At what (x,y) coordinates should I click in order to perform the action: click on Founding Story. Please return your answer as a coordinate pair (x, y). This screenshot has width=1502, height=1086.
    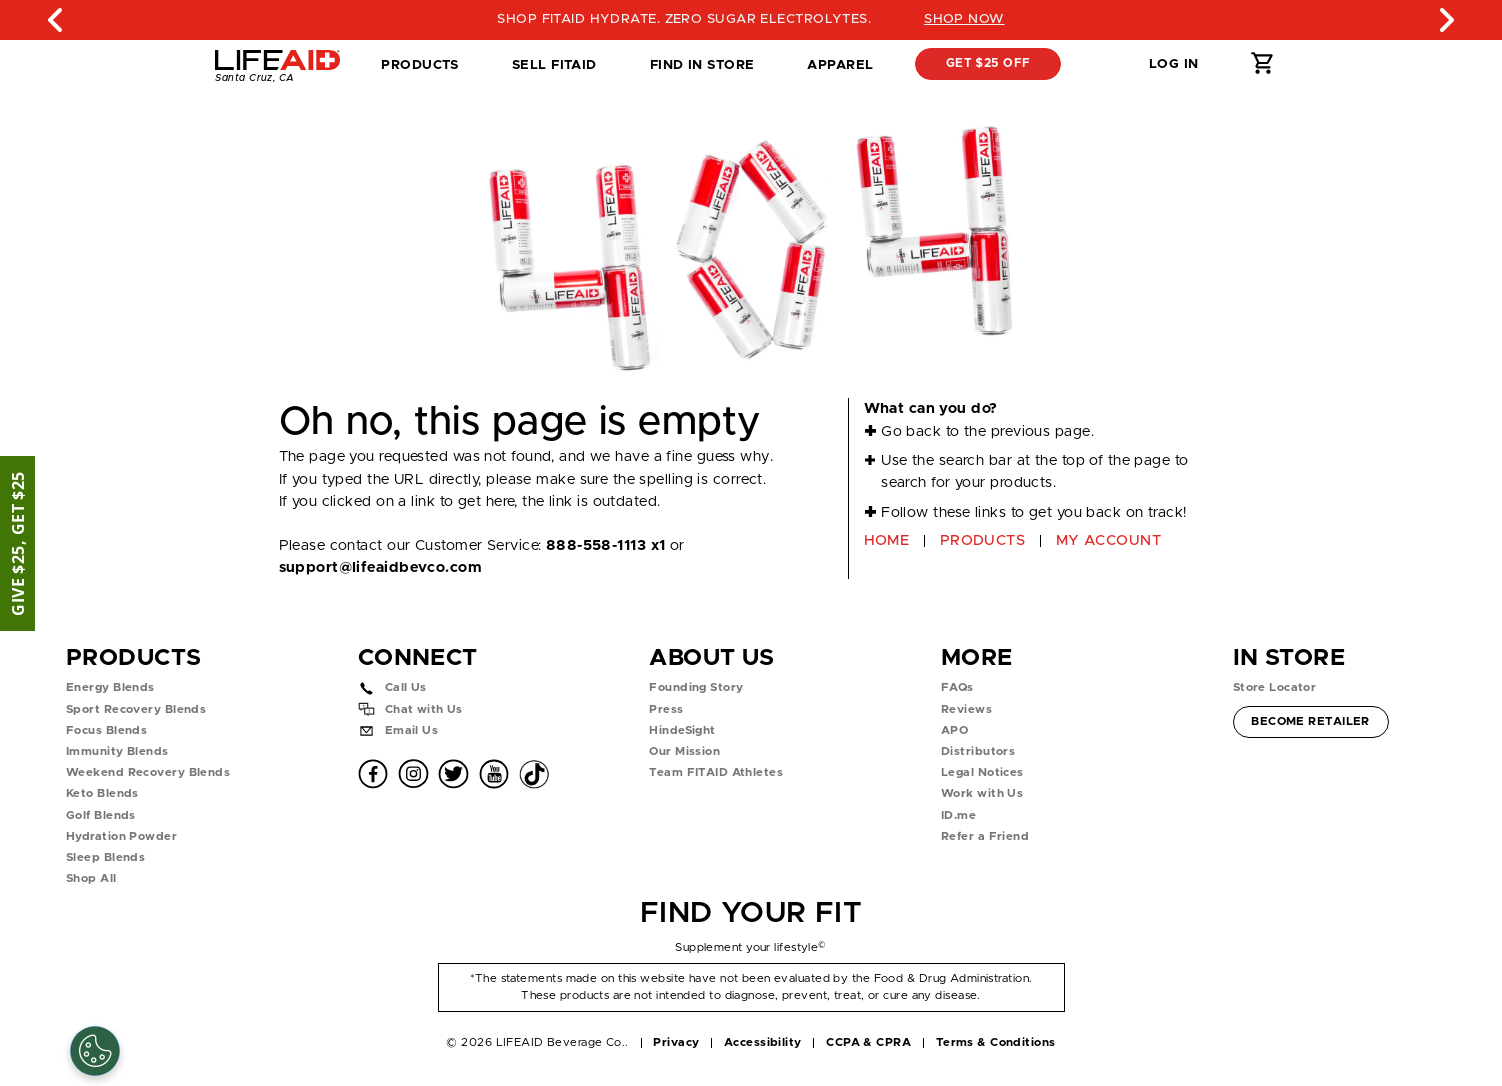
    Looking at the image, I should click on (696, 687).